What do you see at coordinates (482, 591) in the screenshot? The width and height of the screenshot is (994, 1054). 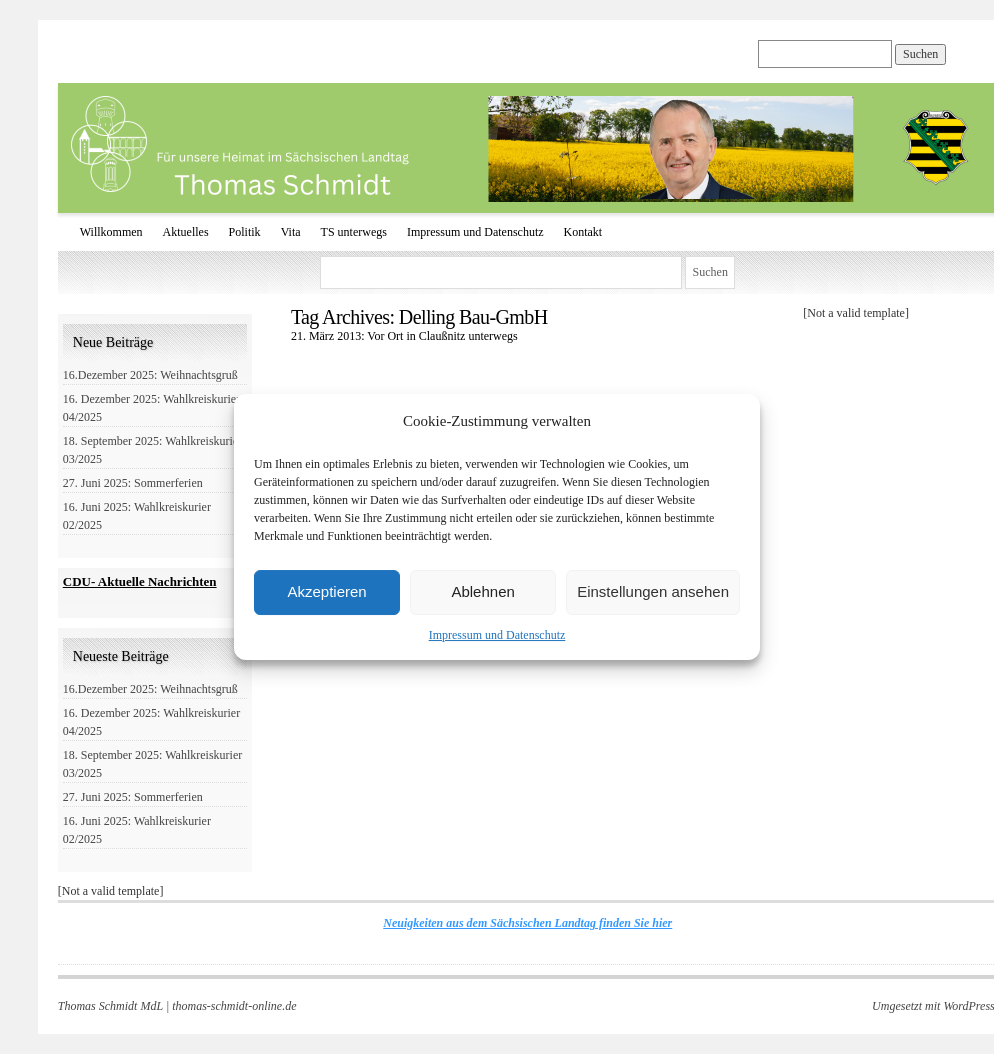 I see `Ablehnen` at bounding box center [482, 591].